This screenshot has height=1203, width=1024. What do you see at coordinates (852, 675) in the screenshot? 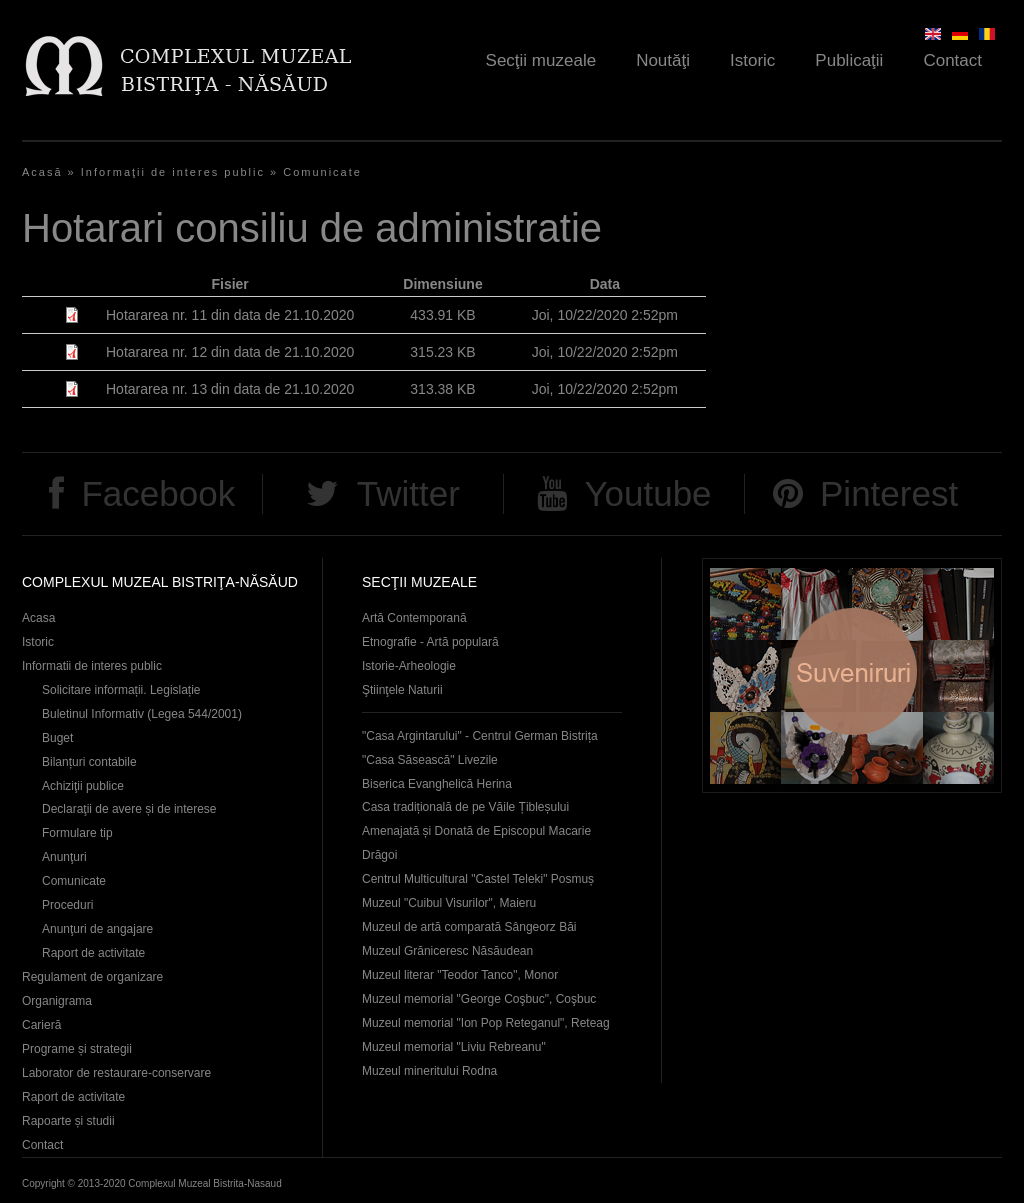
I see `Suveniruri` at bounding box center [852, 675].